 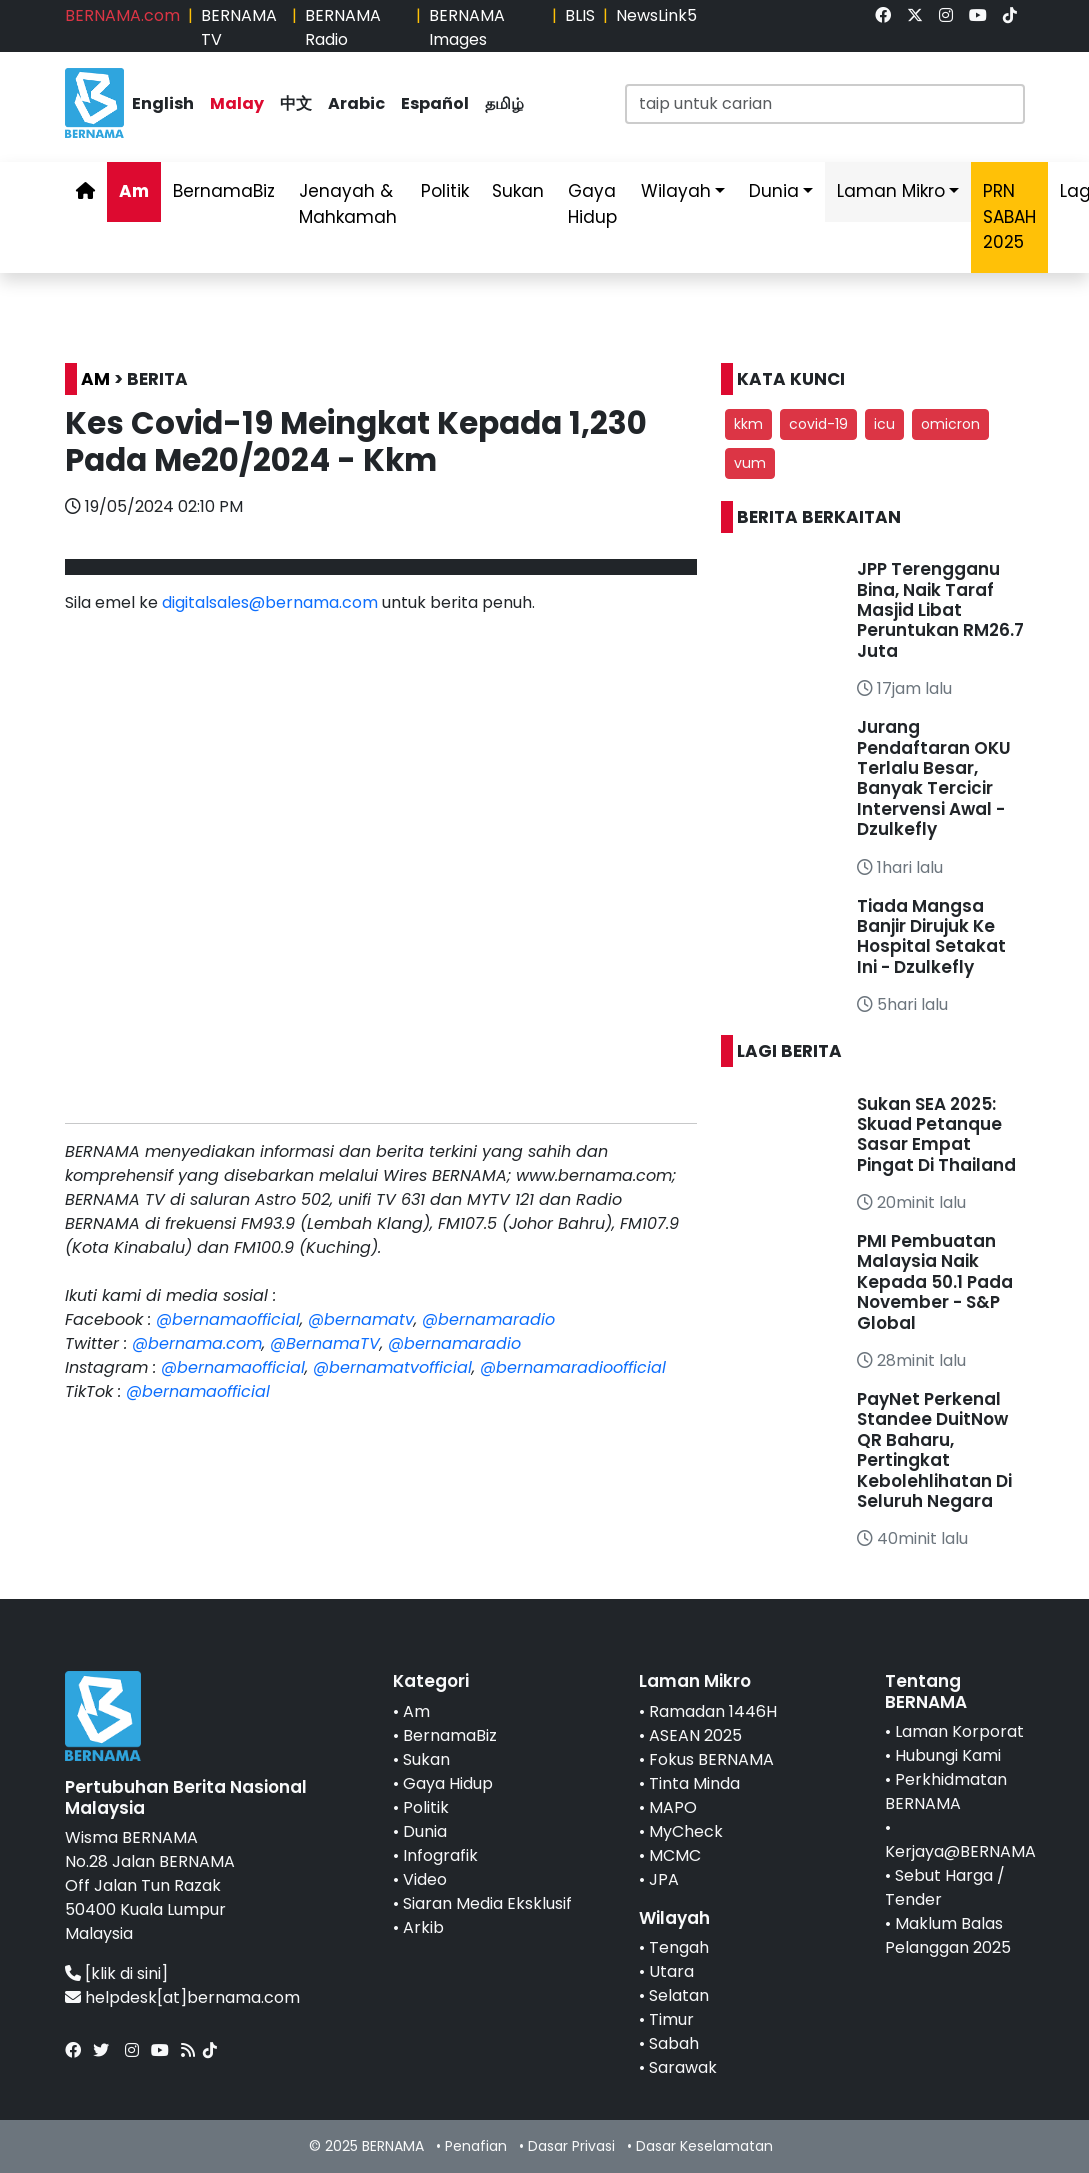 What do you see at coordinates (518, 191) in the screenshot?
I see `Sukan` at bounding box center [518, 191].